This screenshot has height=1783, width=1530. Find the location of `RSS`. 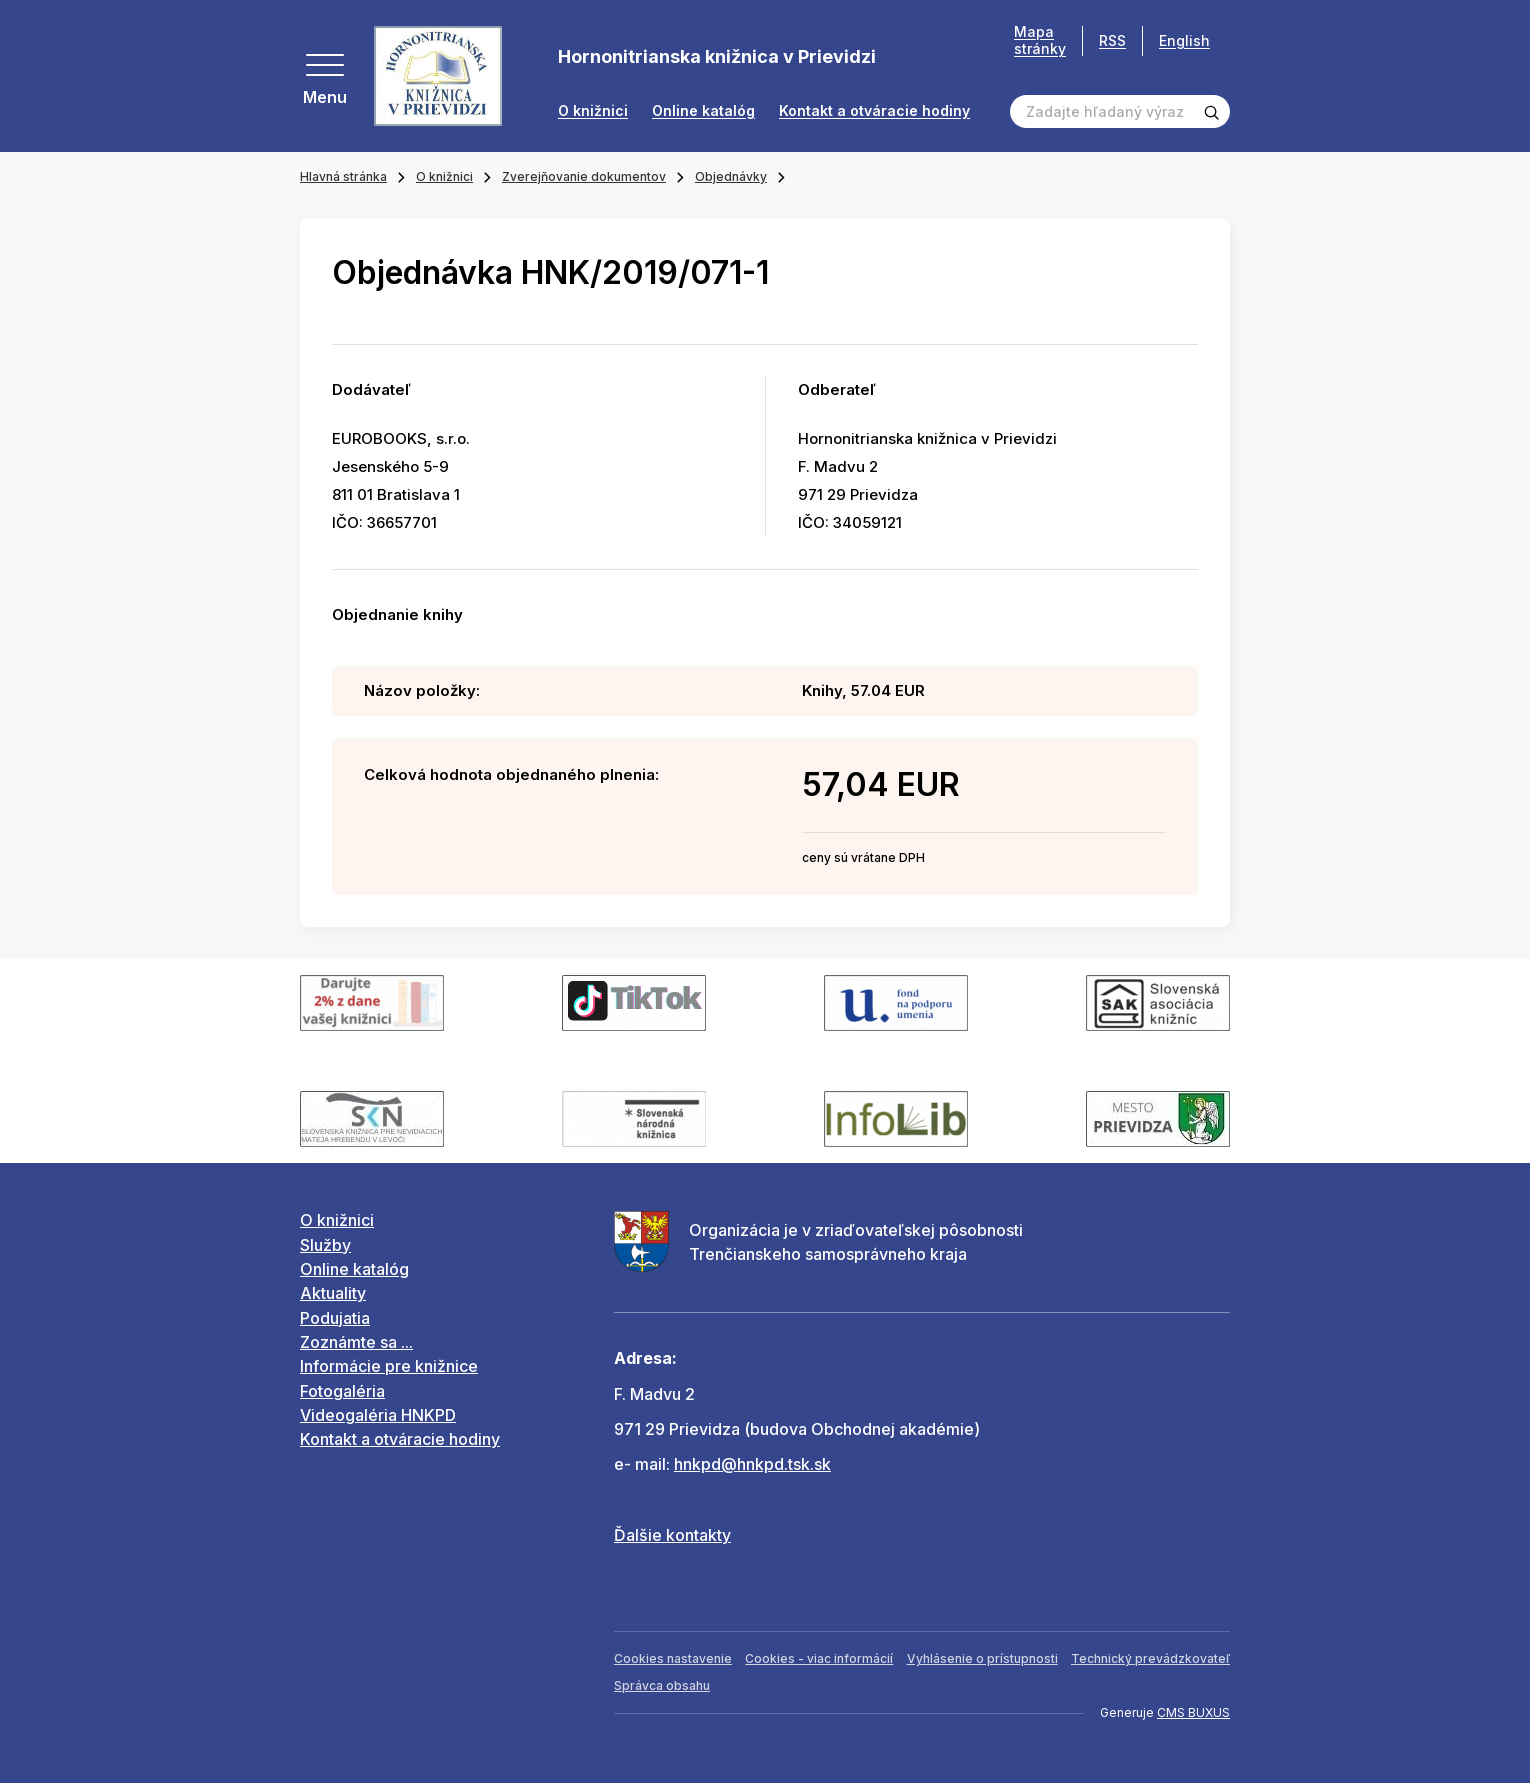

RSS is located at coordinates (1112, 40).